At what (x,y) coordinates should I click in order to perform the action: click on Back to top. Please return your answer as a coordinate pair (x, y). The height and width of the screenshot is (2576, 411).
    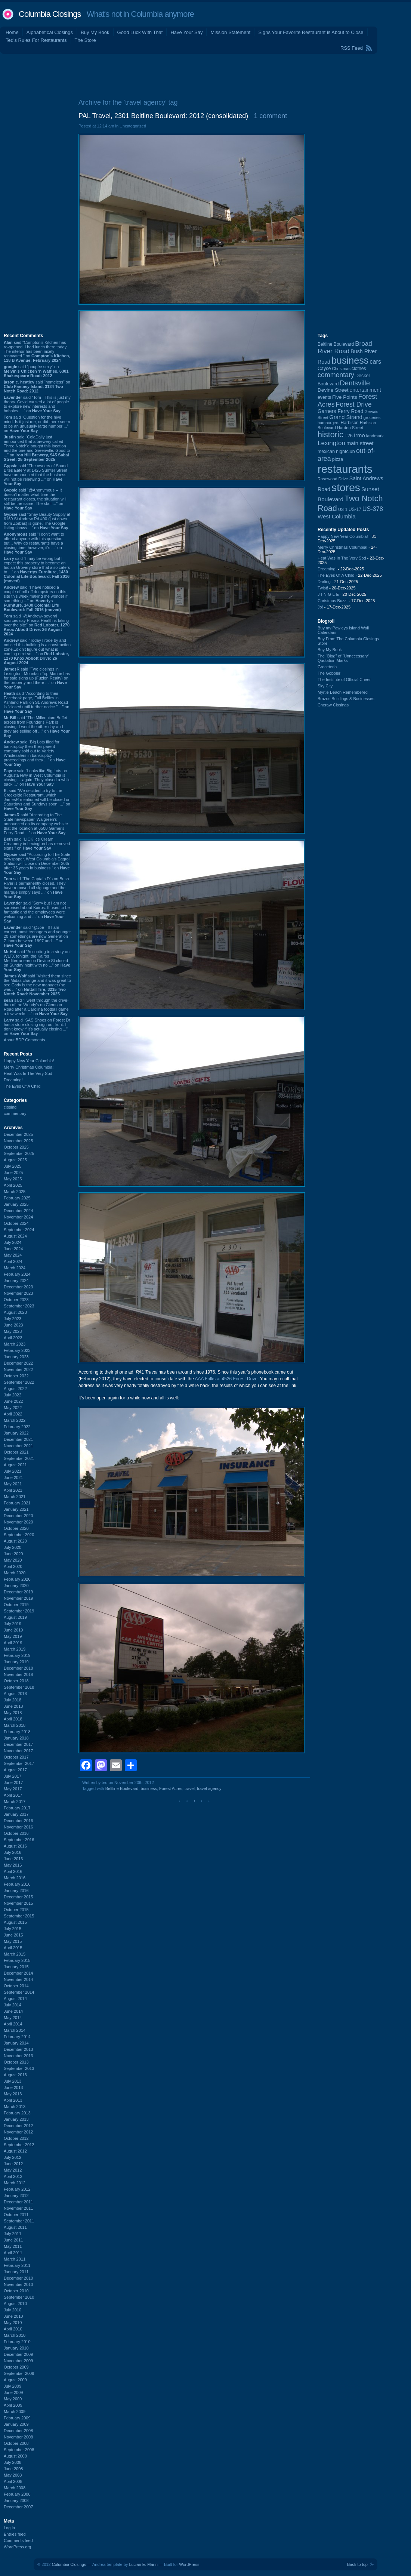
    Looking at the image, I should click on (357, 2564).